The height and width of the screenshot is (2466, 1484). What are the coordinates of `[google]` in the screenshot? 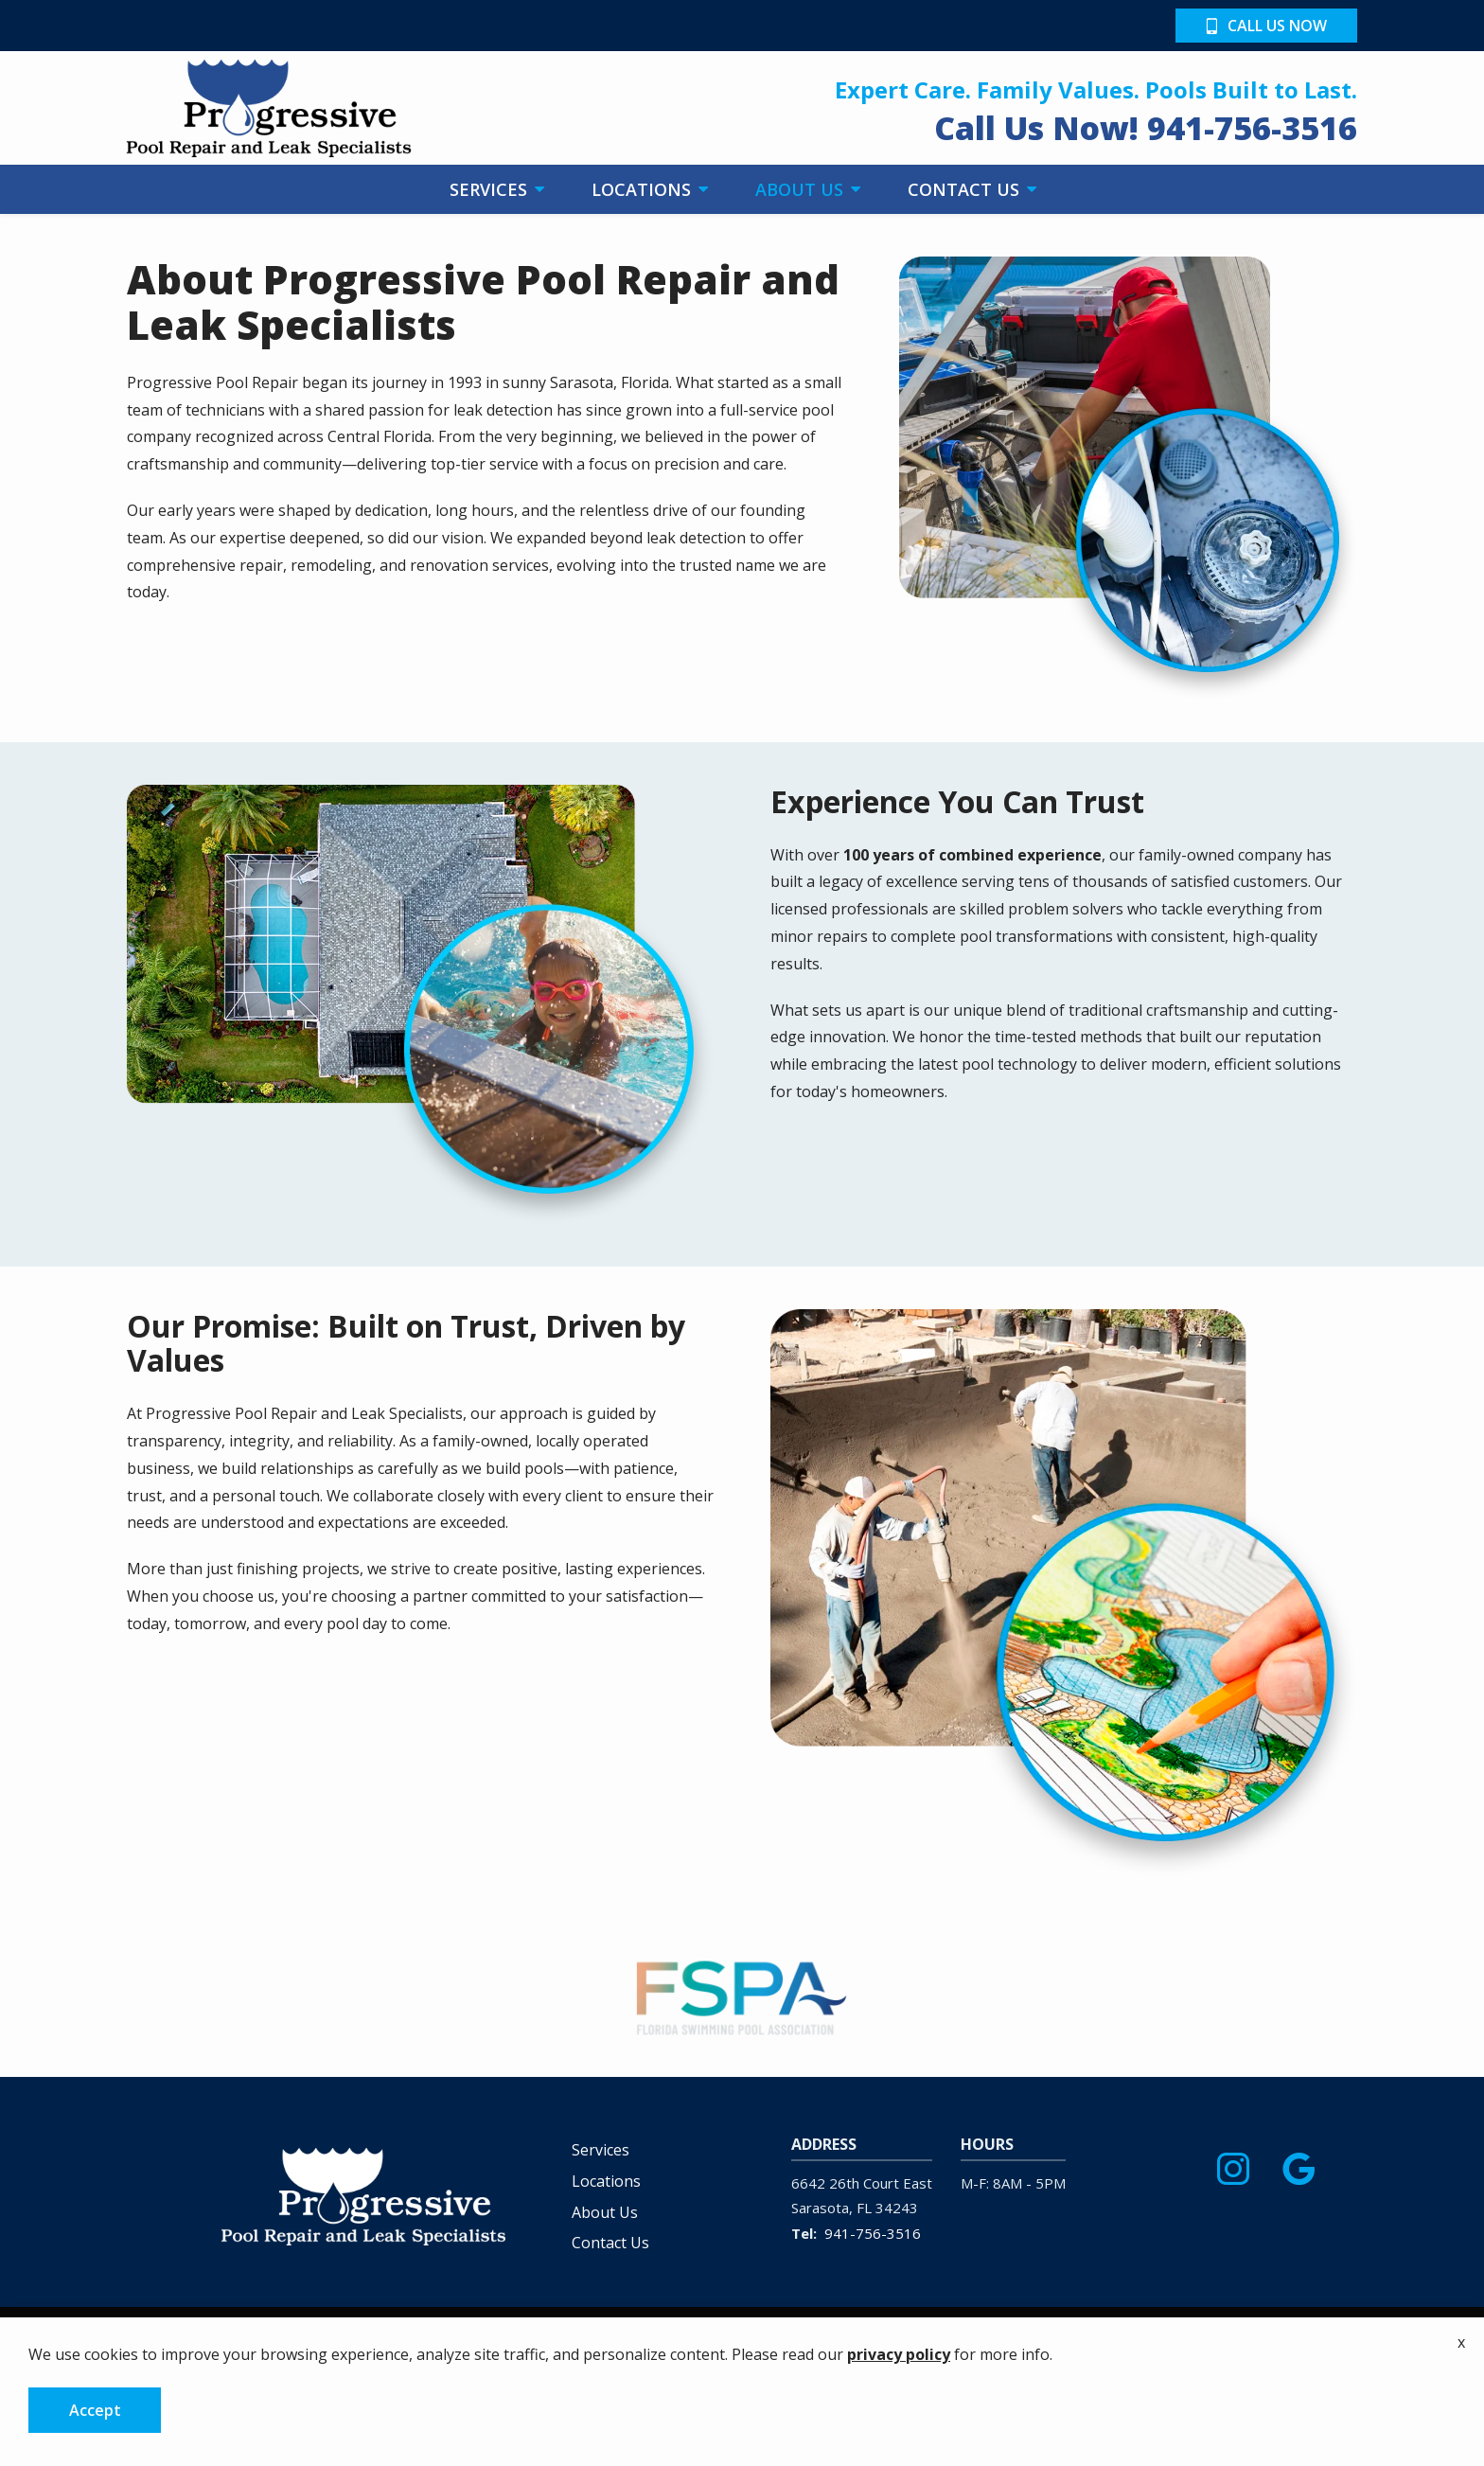 It's located at (1298, 2165).